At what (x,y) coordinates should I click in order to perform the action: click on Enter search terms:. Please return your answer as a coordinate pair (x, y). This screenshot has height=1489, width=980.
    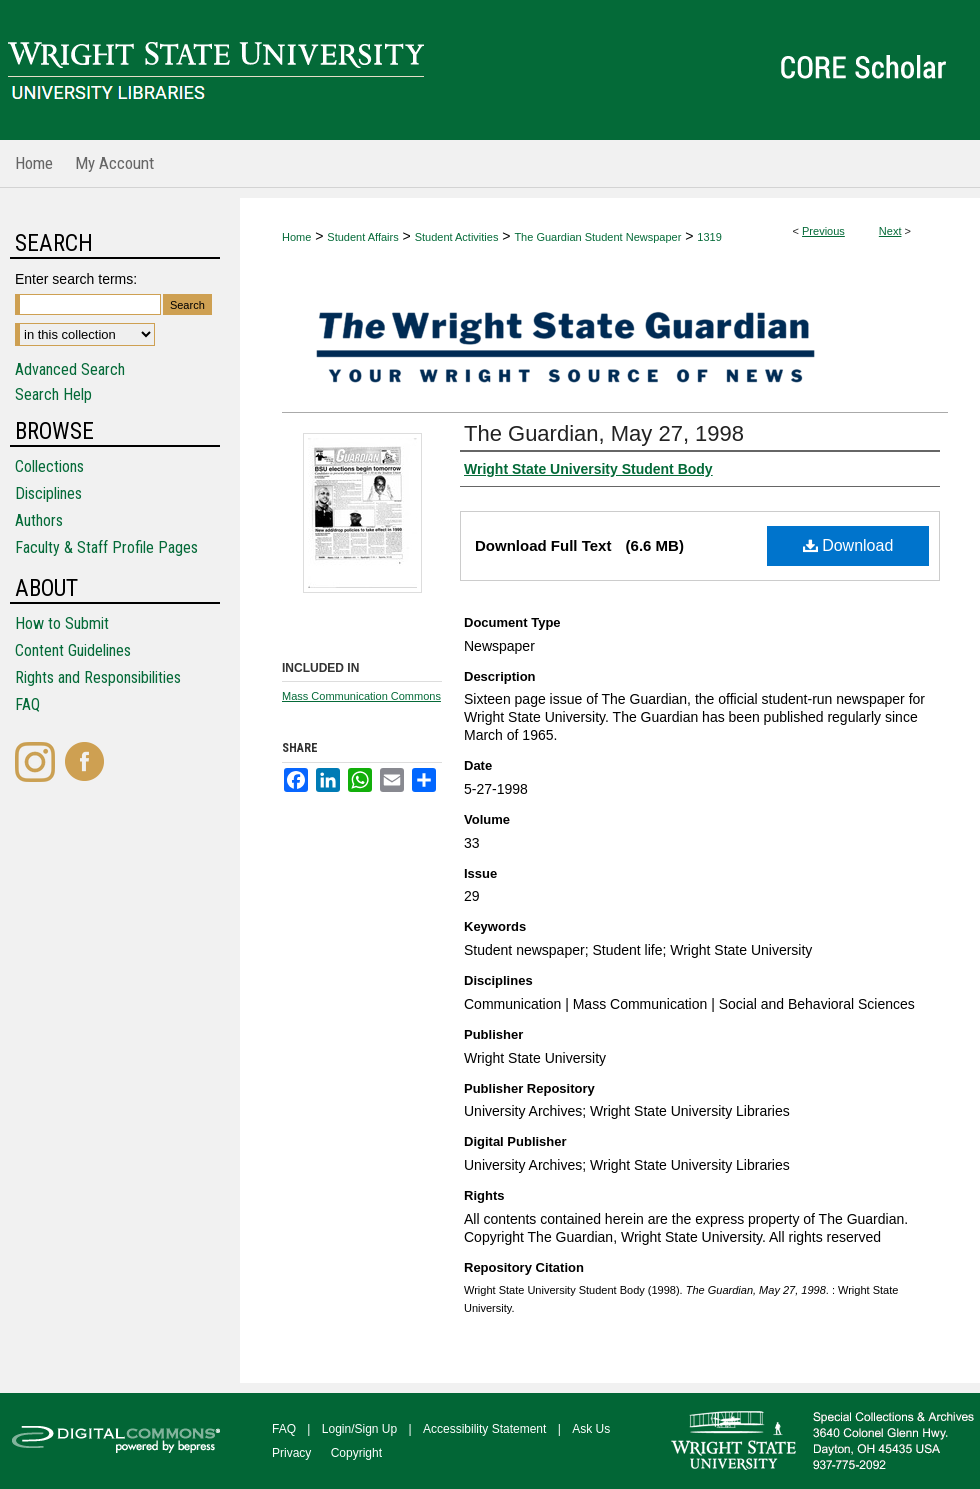
    Looking at the image, I should click on (76, 279).